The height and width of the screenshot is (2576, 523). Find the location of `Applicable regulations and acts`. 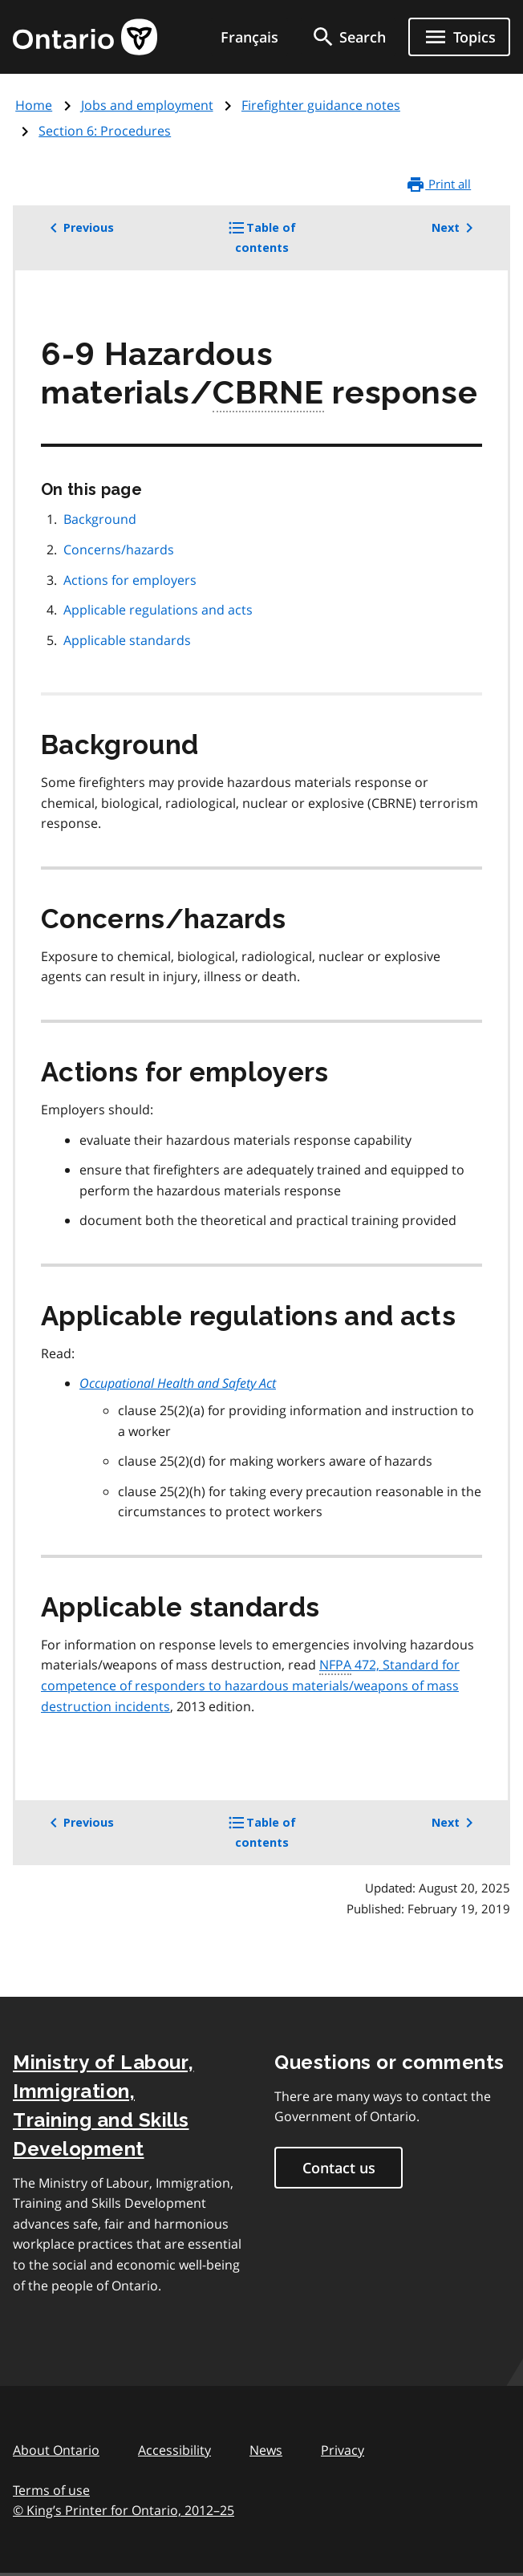

Applicable regulations and acts is located at coordinates (158, 610).